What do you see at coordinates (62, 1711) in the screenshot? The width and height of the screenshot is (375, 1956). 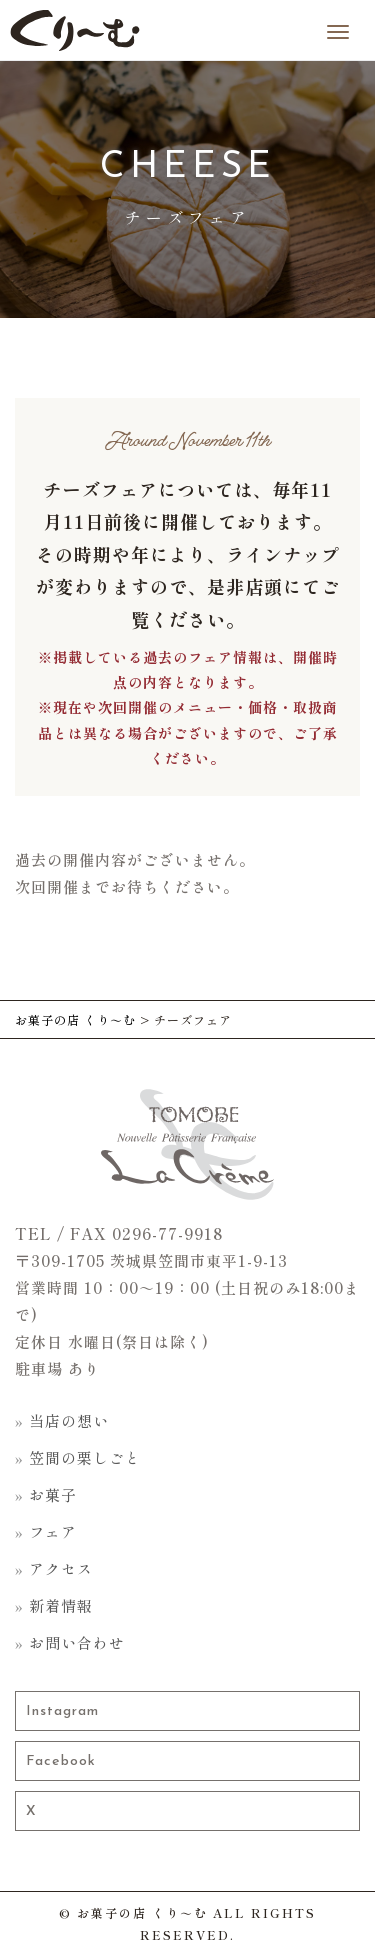 I see `Instagram` at bounding box center [62, 1711].